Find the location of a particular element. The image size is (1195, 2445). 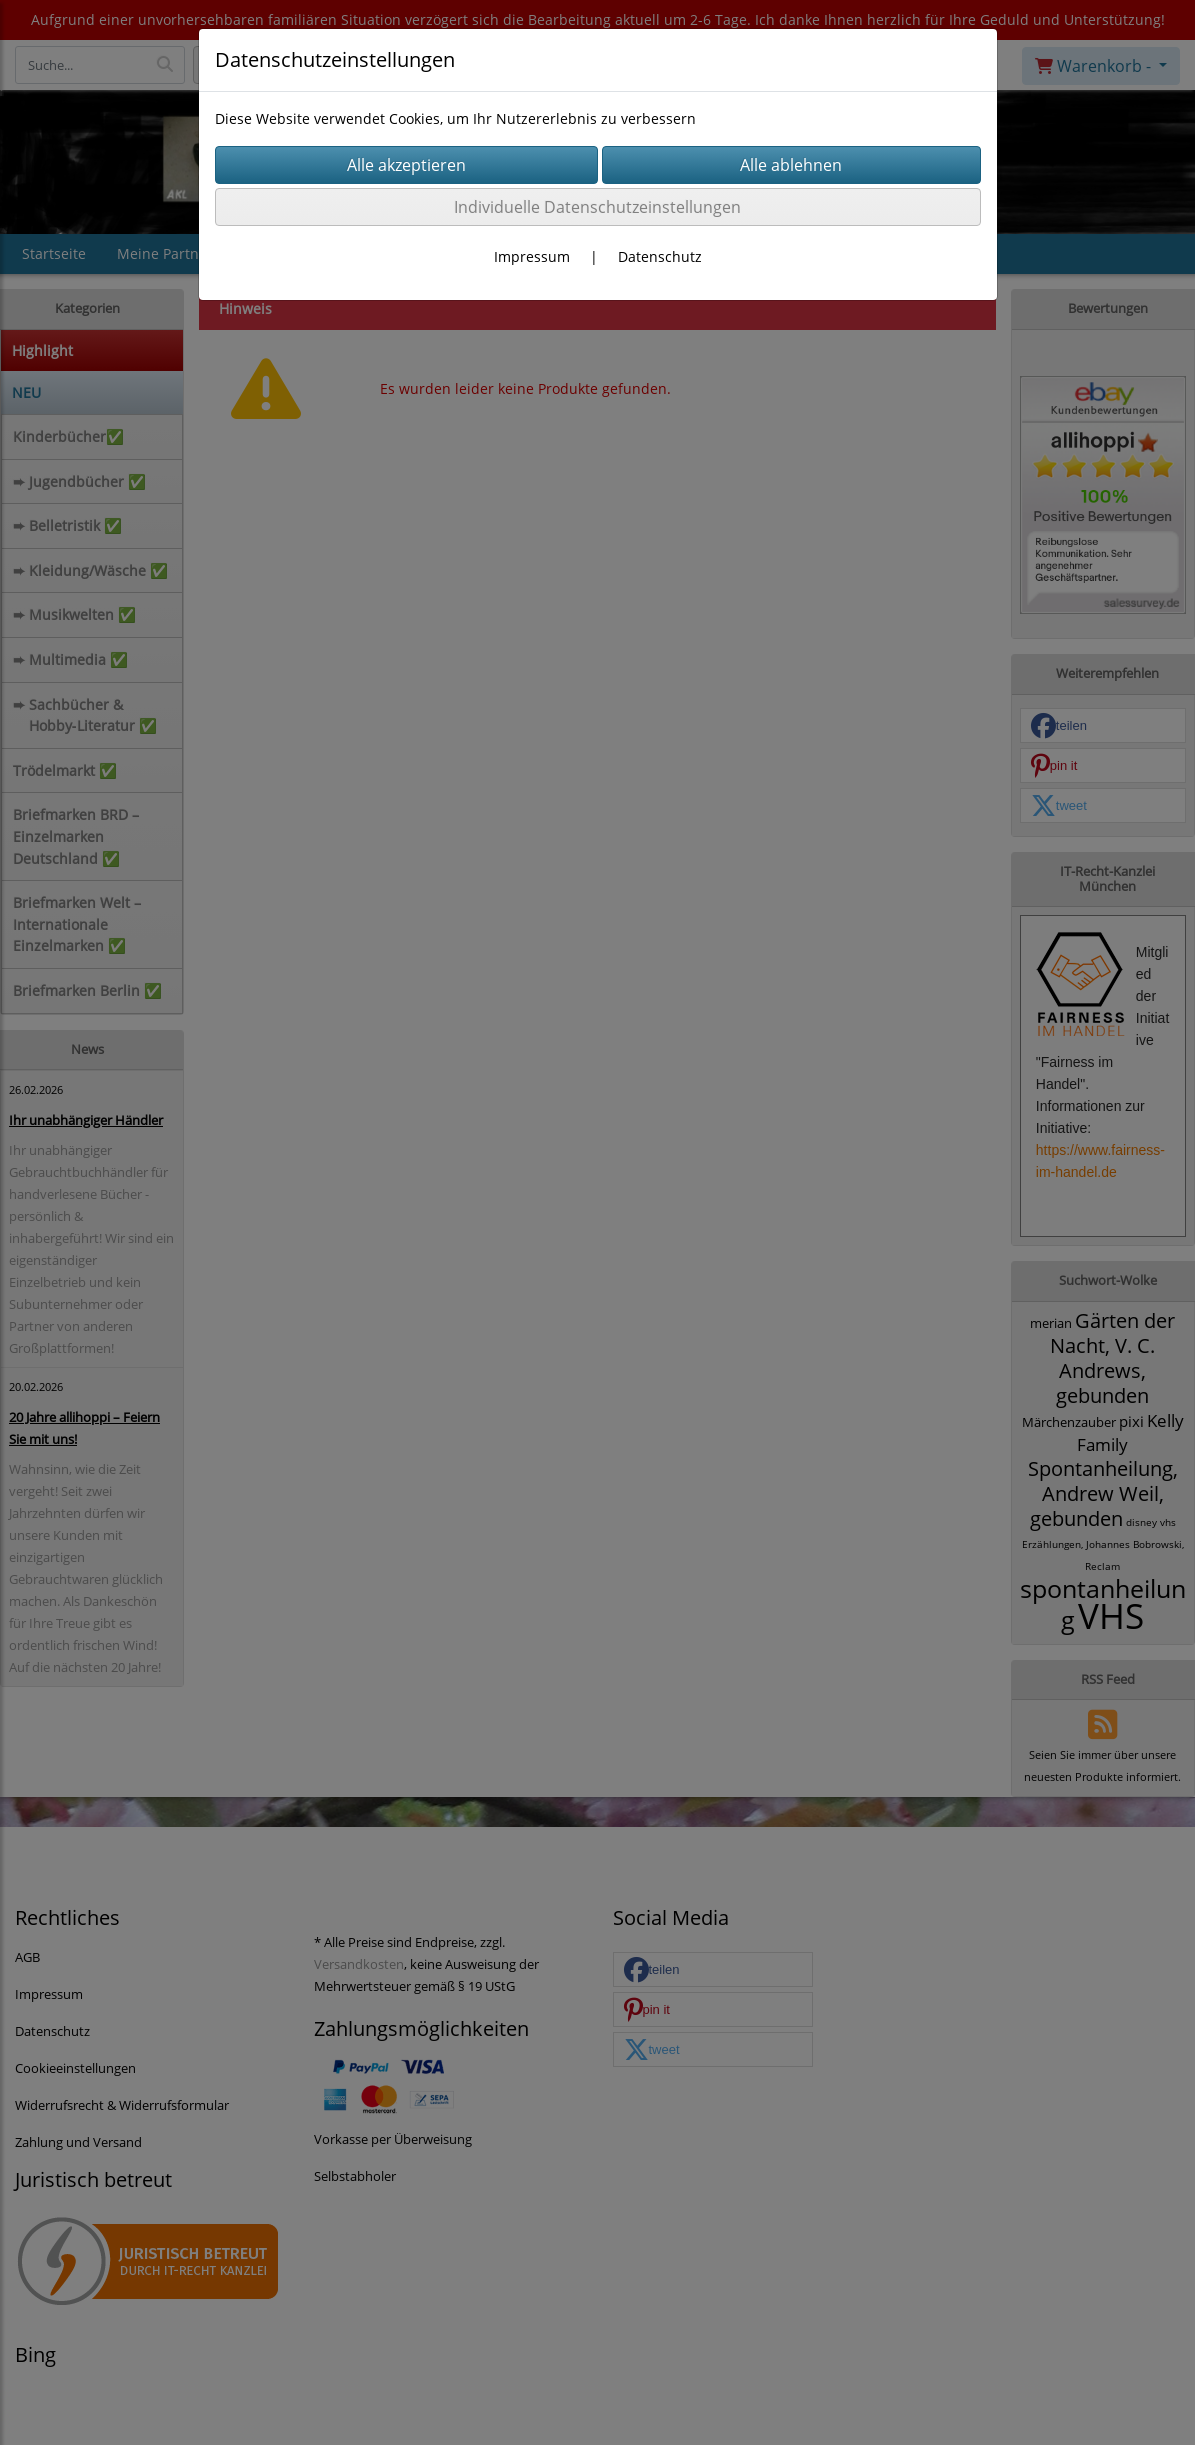

Individuelle Datenschutzeinstellungen is located at coordinates (597, 207).